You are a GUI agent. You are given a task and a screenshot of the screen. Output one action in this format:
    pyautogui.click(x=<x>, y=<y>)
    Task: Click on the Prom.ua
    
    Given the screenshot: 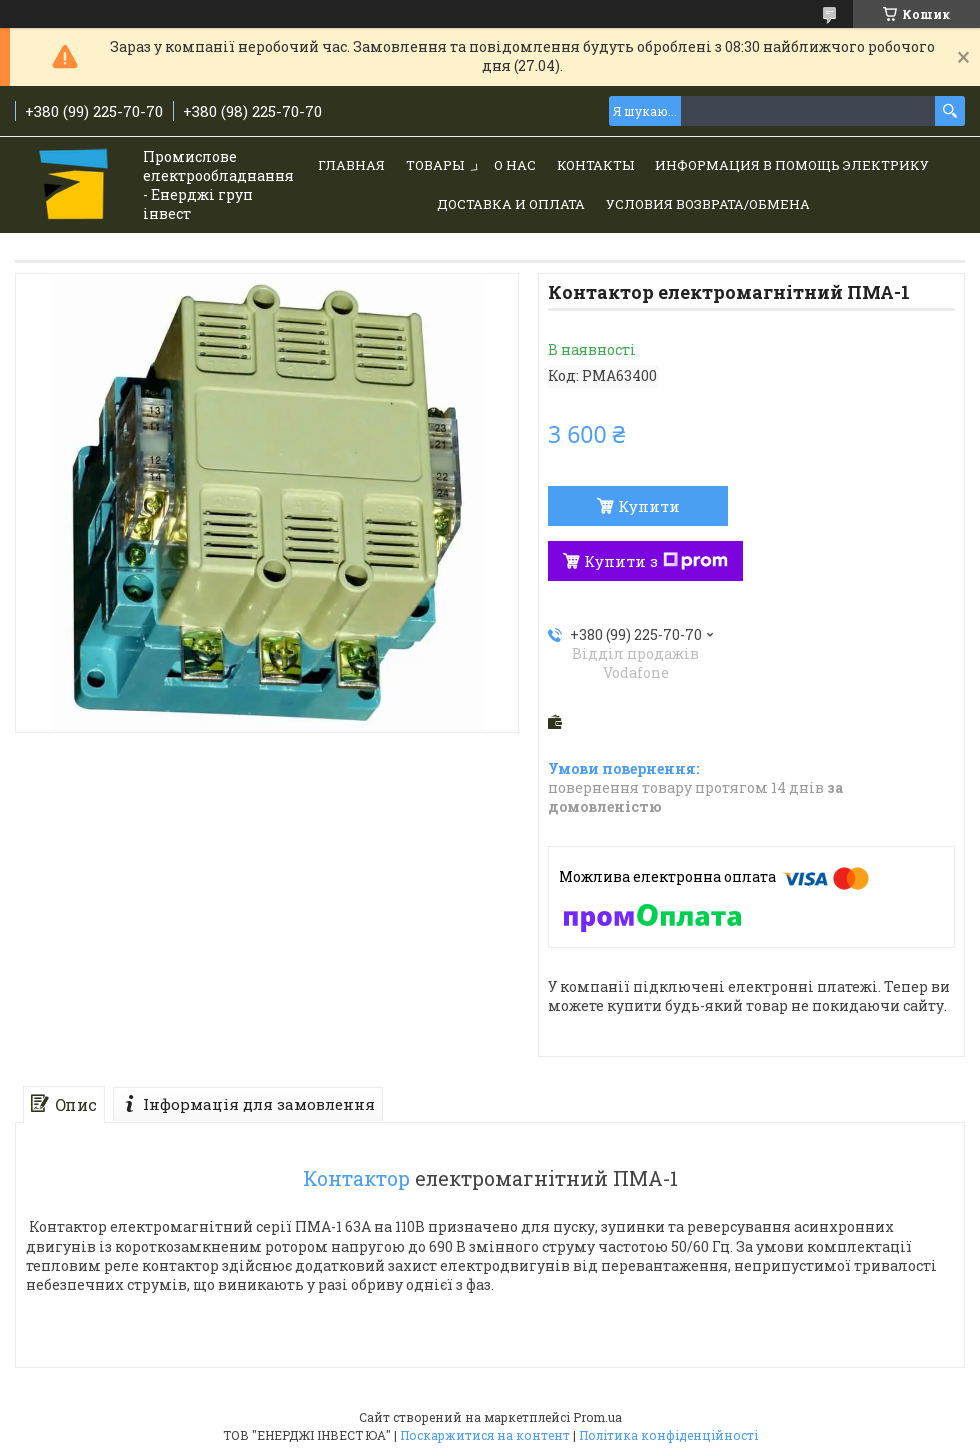 What is the action you would take?
    pyautogui.click(x=597, y=1417)
    